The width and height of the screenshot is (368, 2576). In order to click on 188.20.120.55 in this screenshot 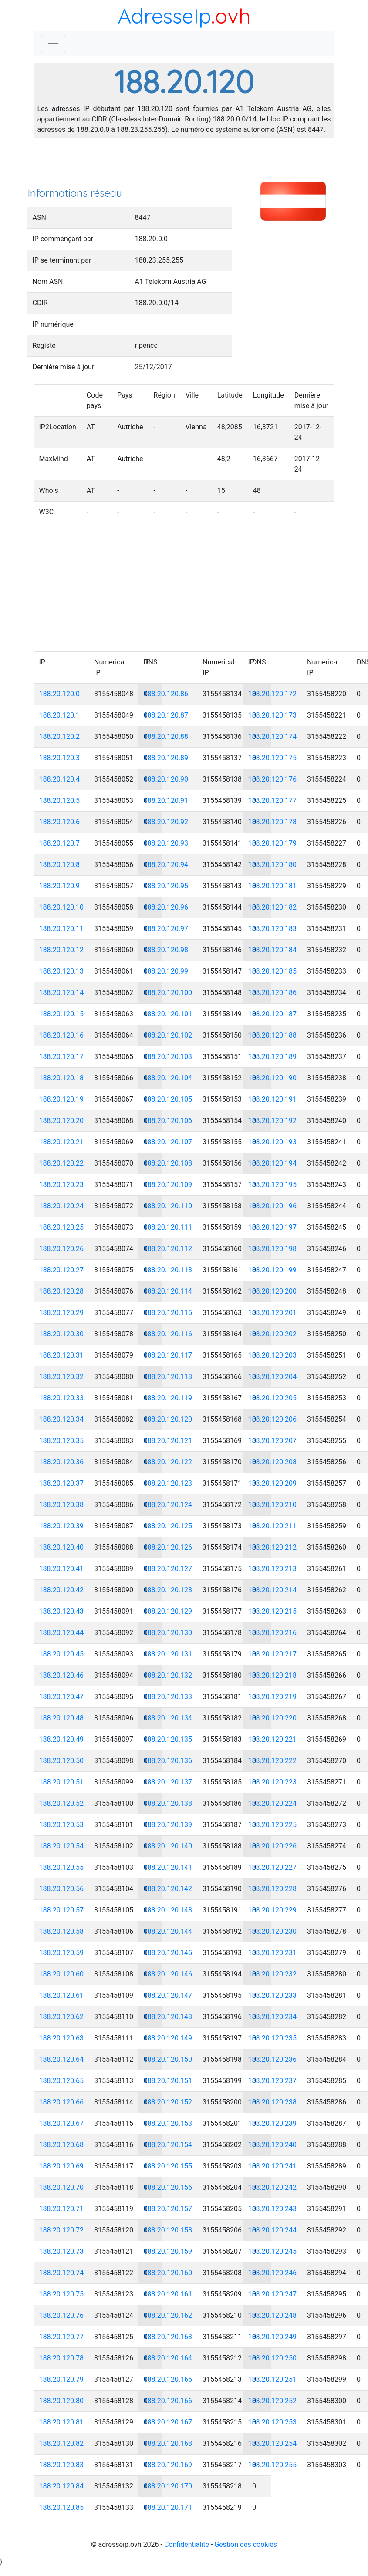, I will do `click(61, 1867)`.